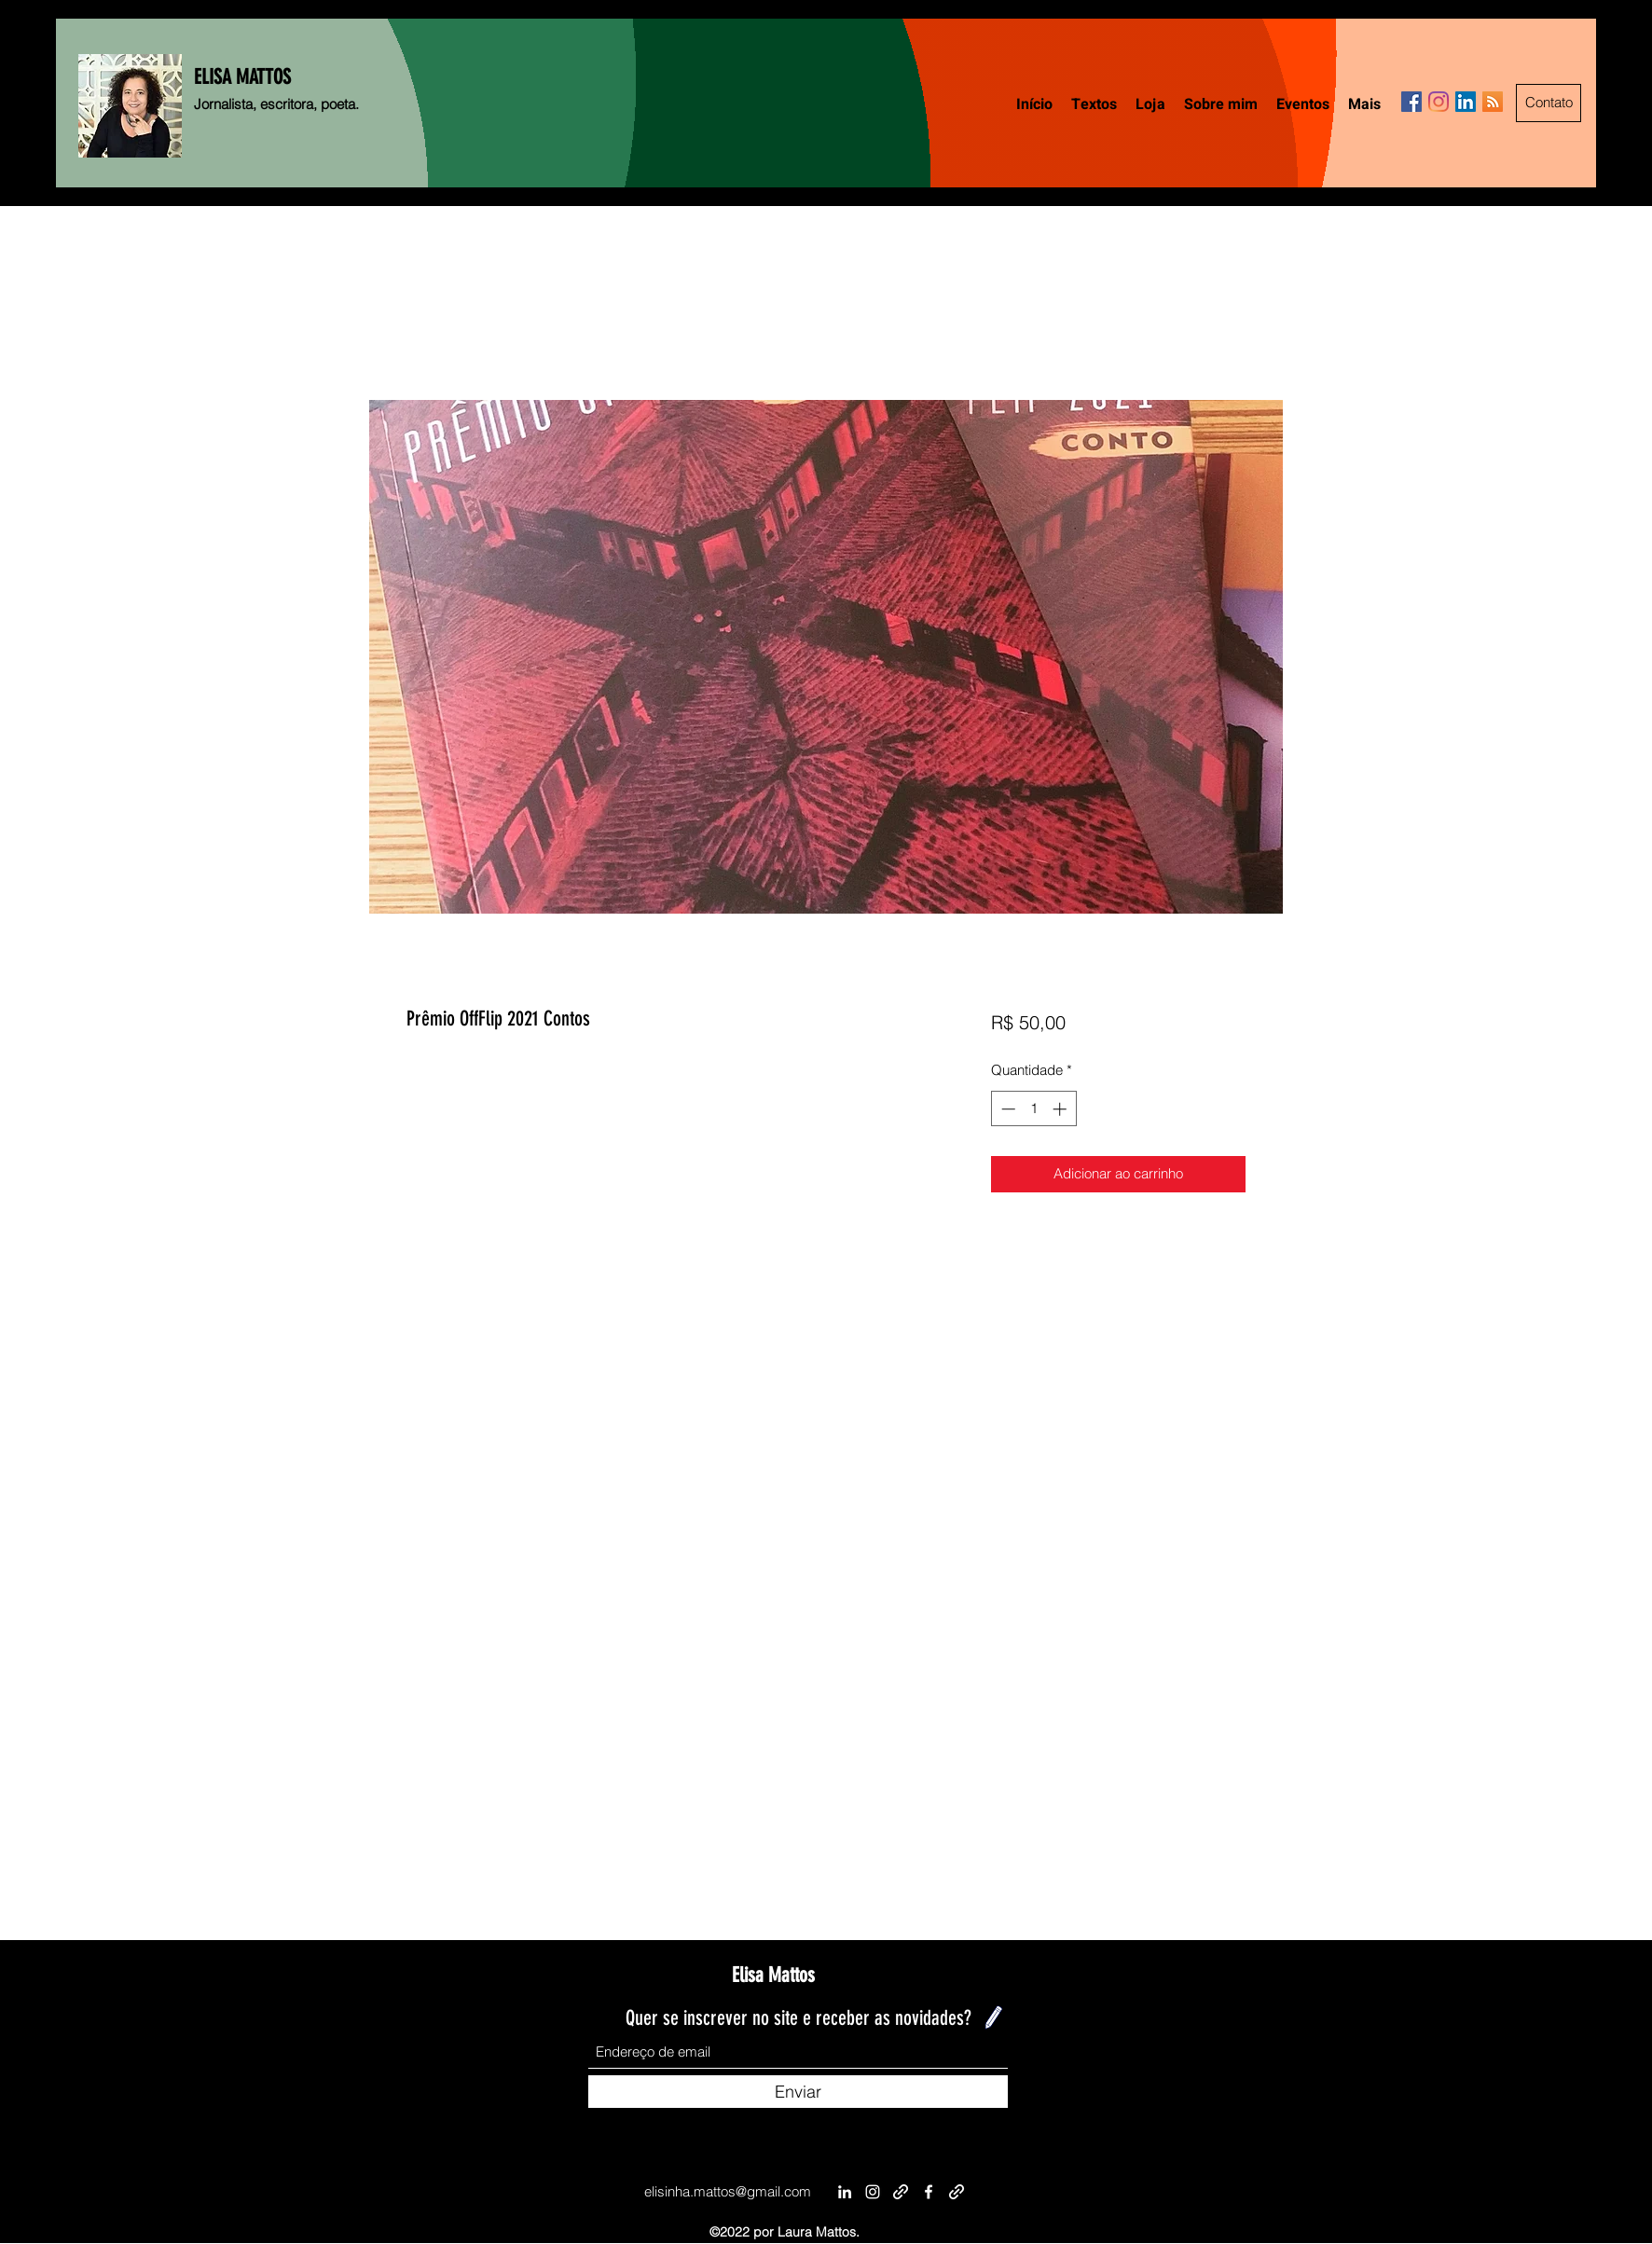  Describe the element at coordinates (773, 1975) in the screenshot. I see `Elisa Mattos` at that location.